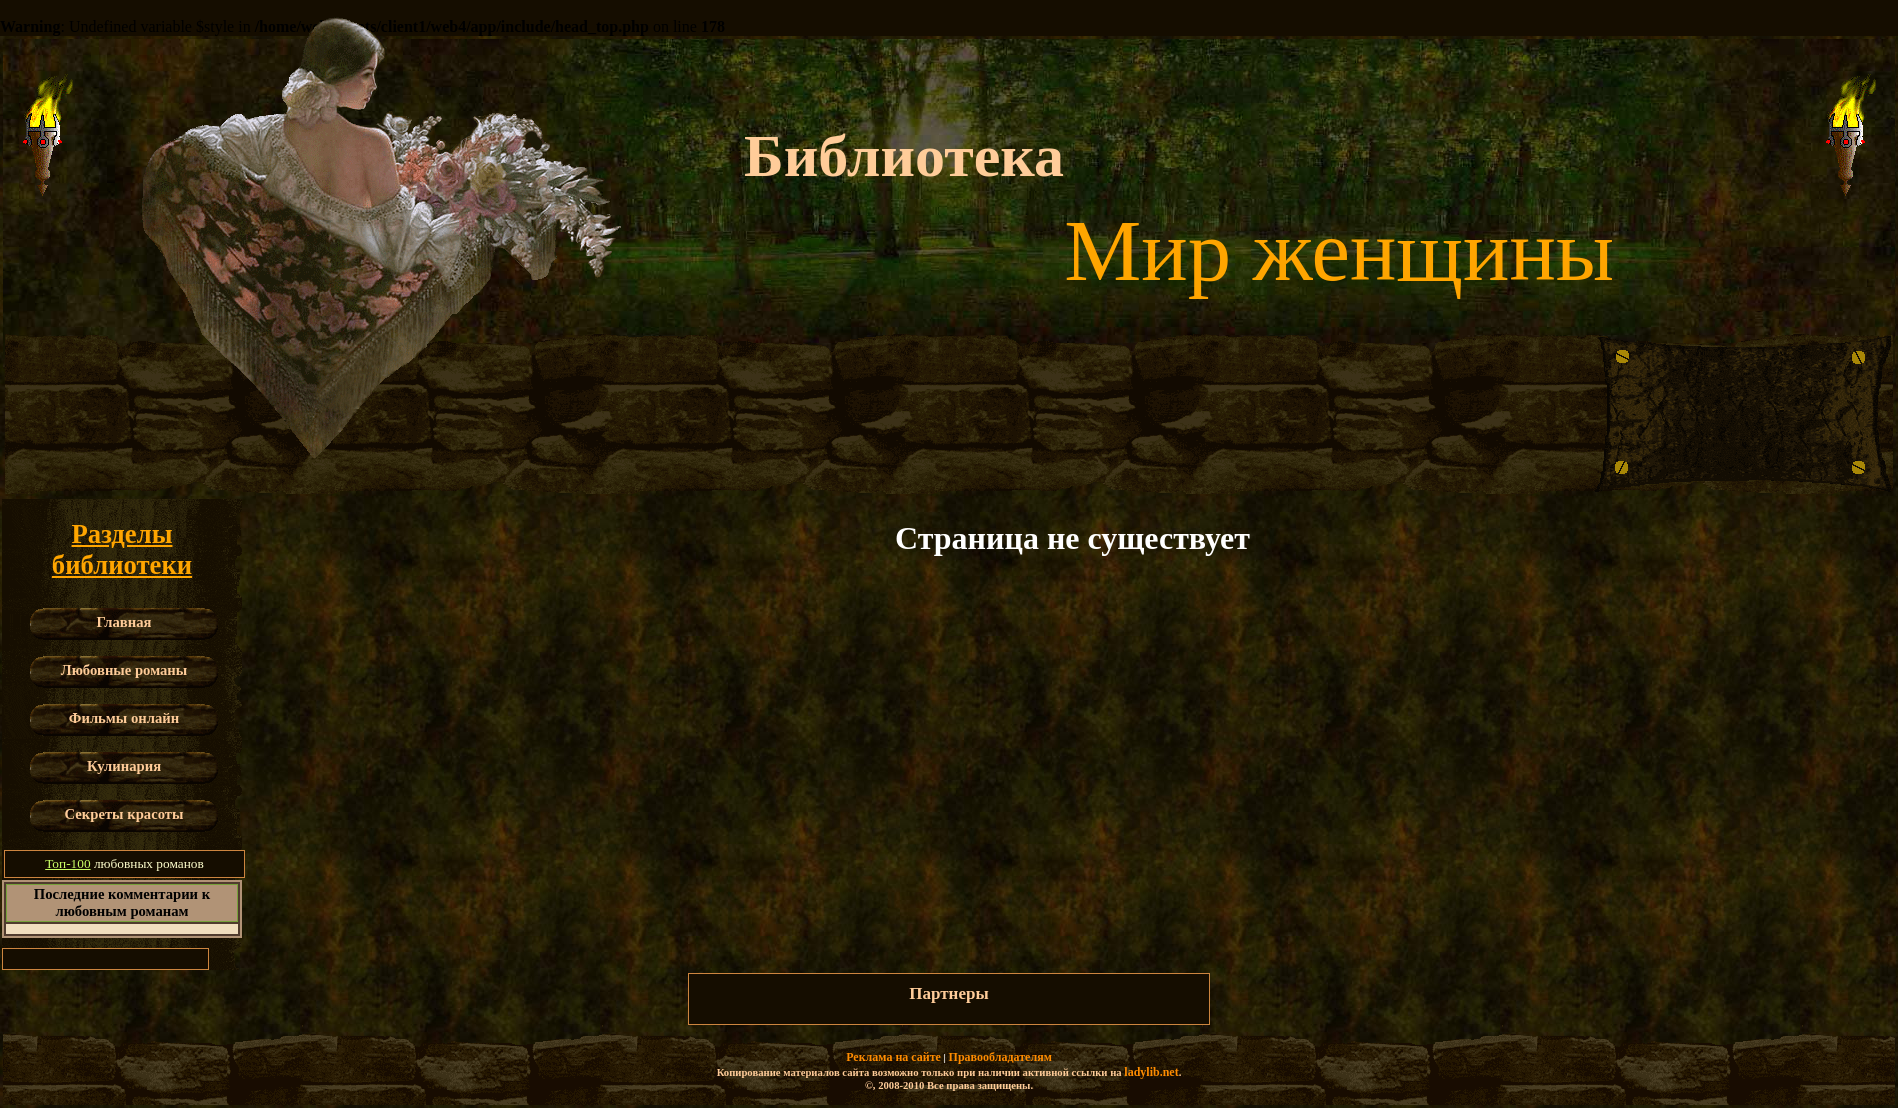 This screenshot has width=1898, height=1108. I want to click on Реклама на сайте, so click(893, 1057).